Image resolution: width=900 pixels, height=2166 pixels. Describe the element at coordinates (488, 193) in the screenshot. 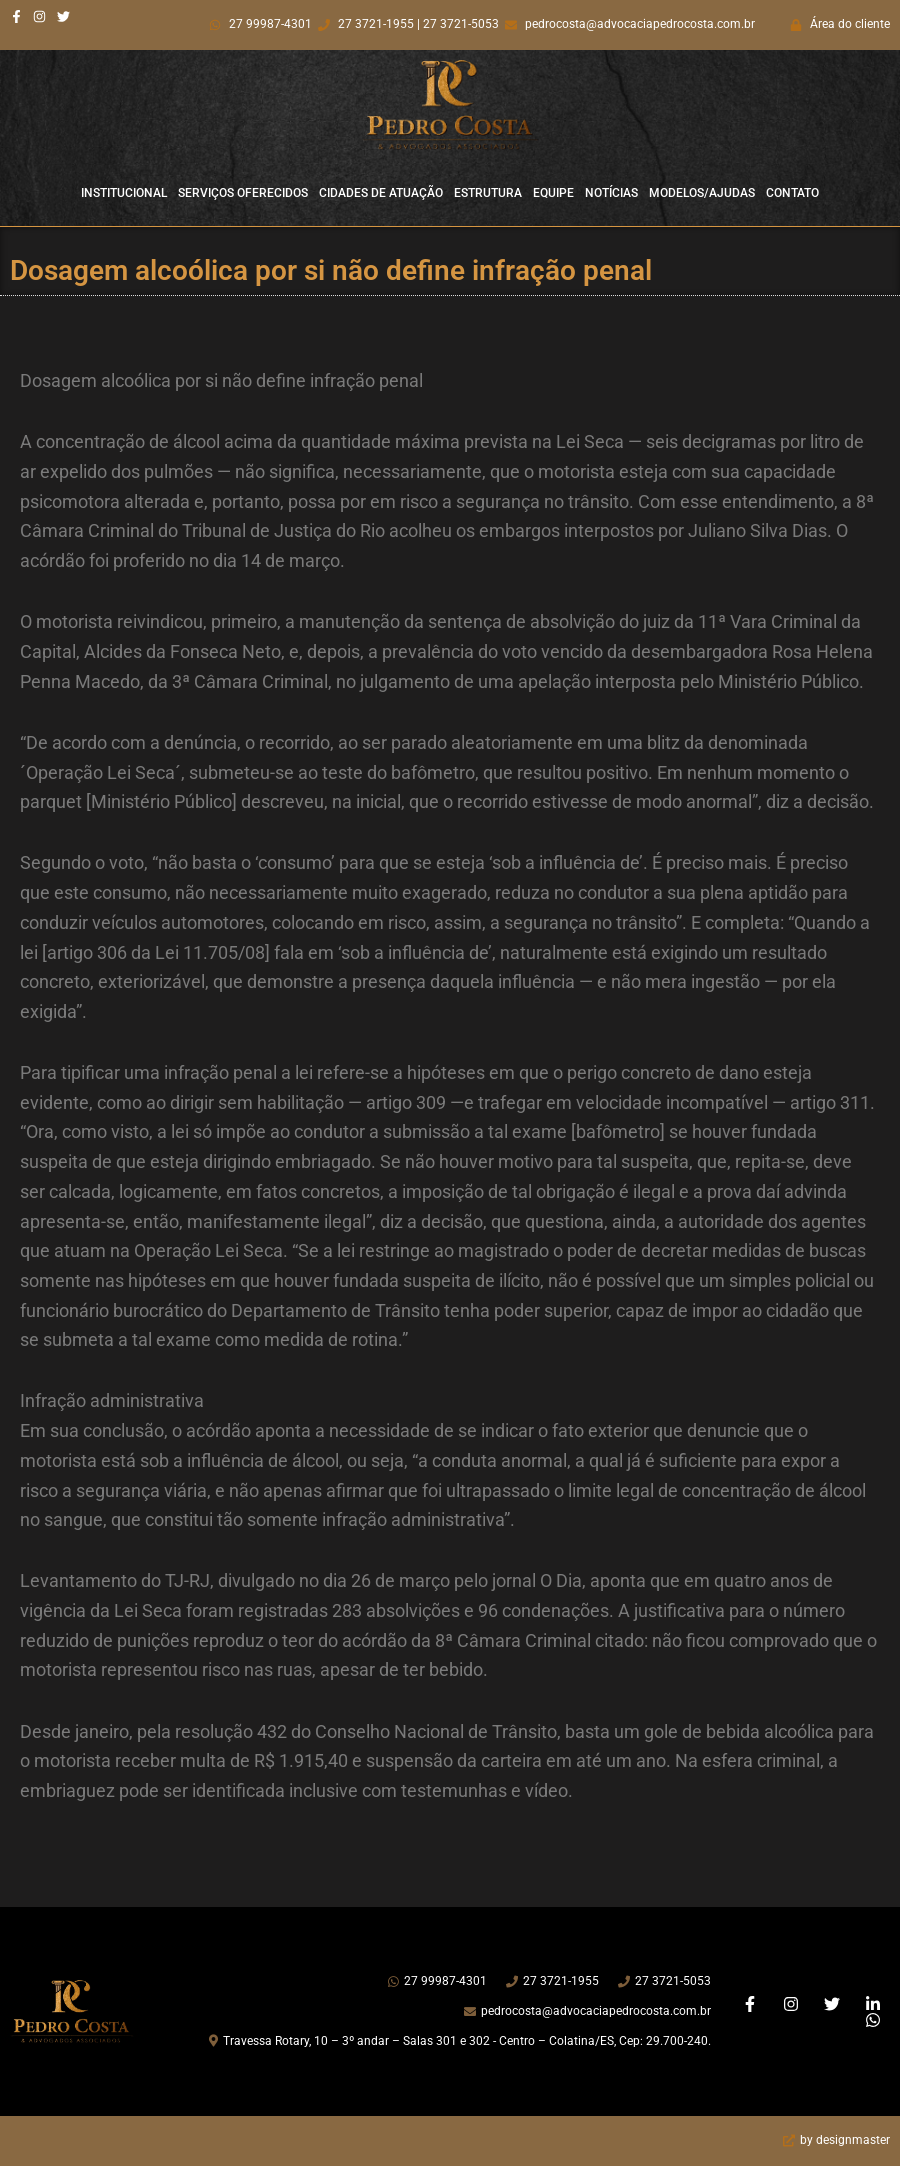

I see `Estrutura` at that location.